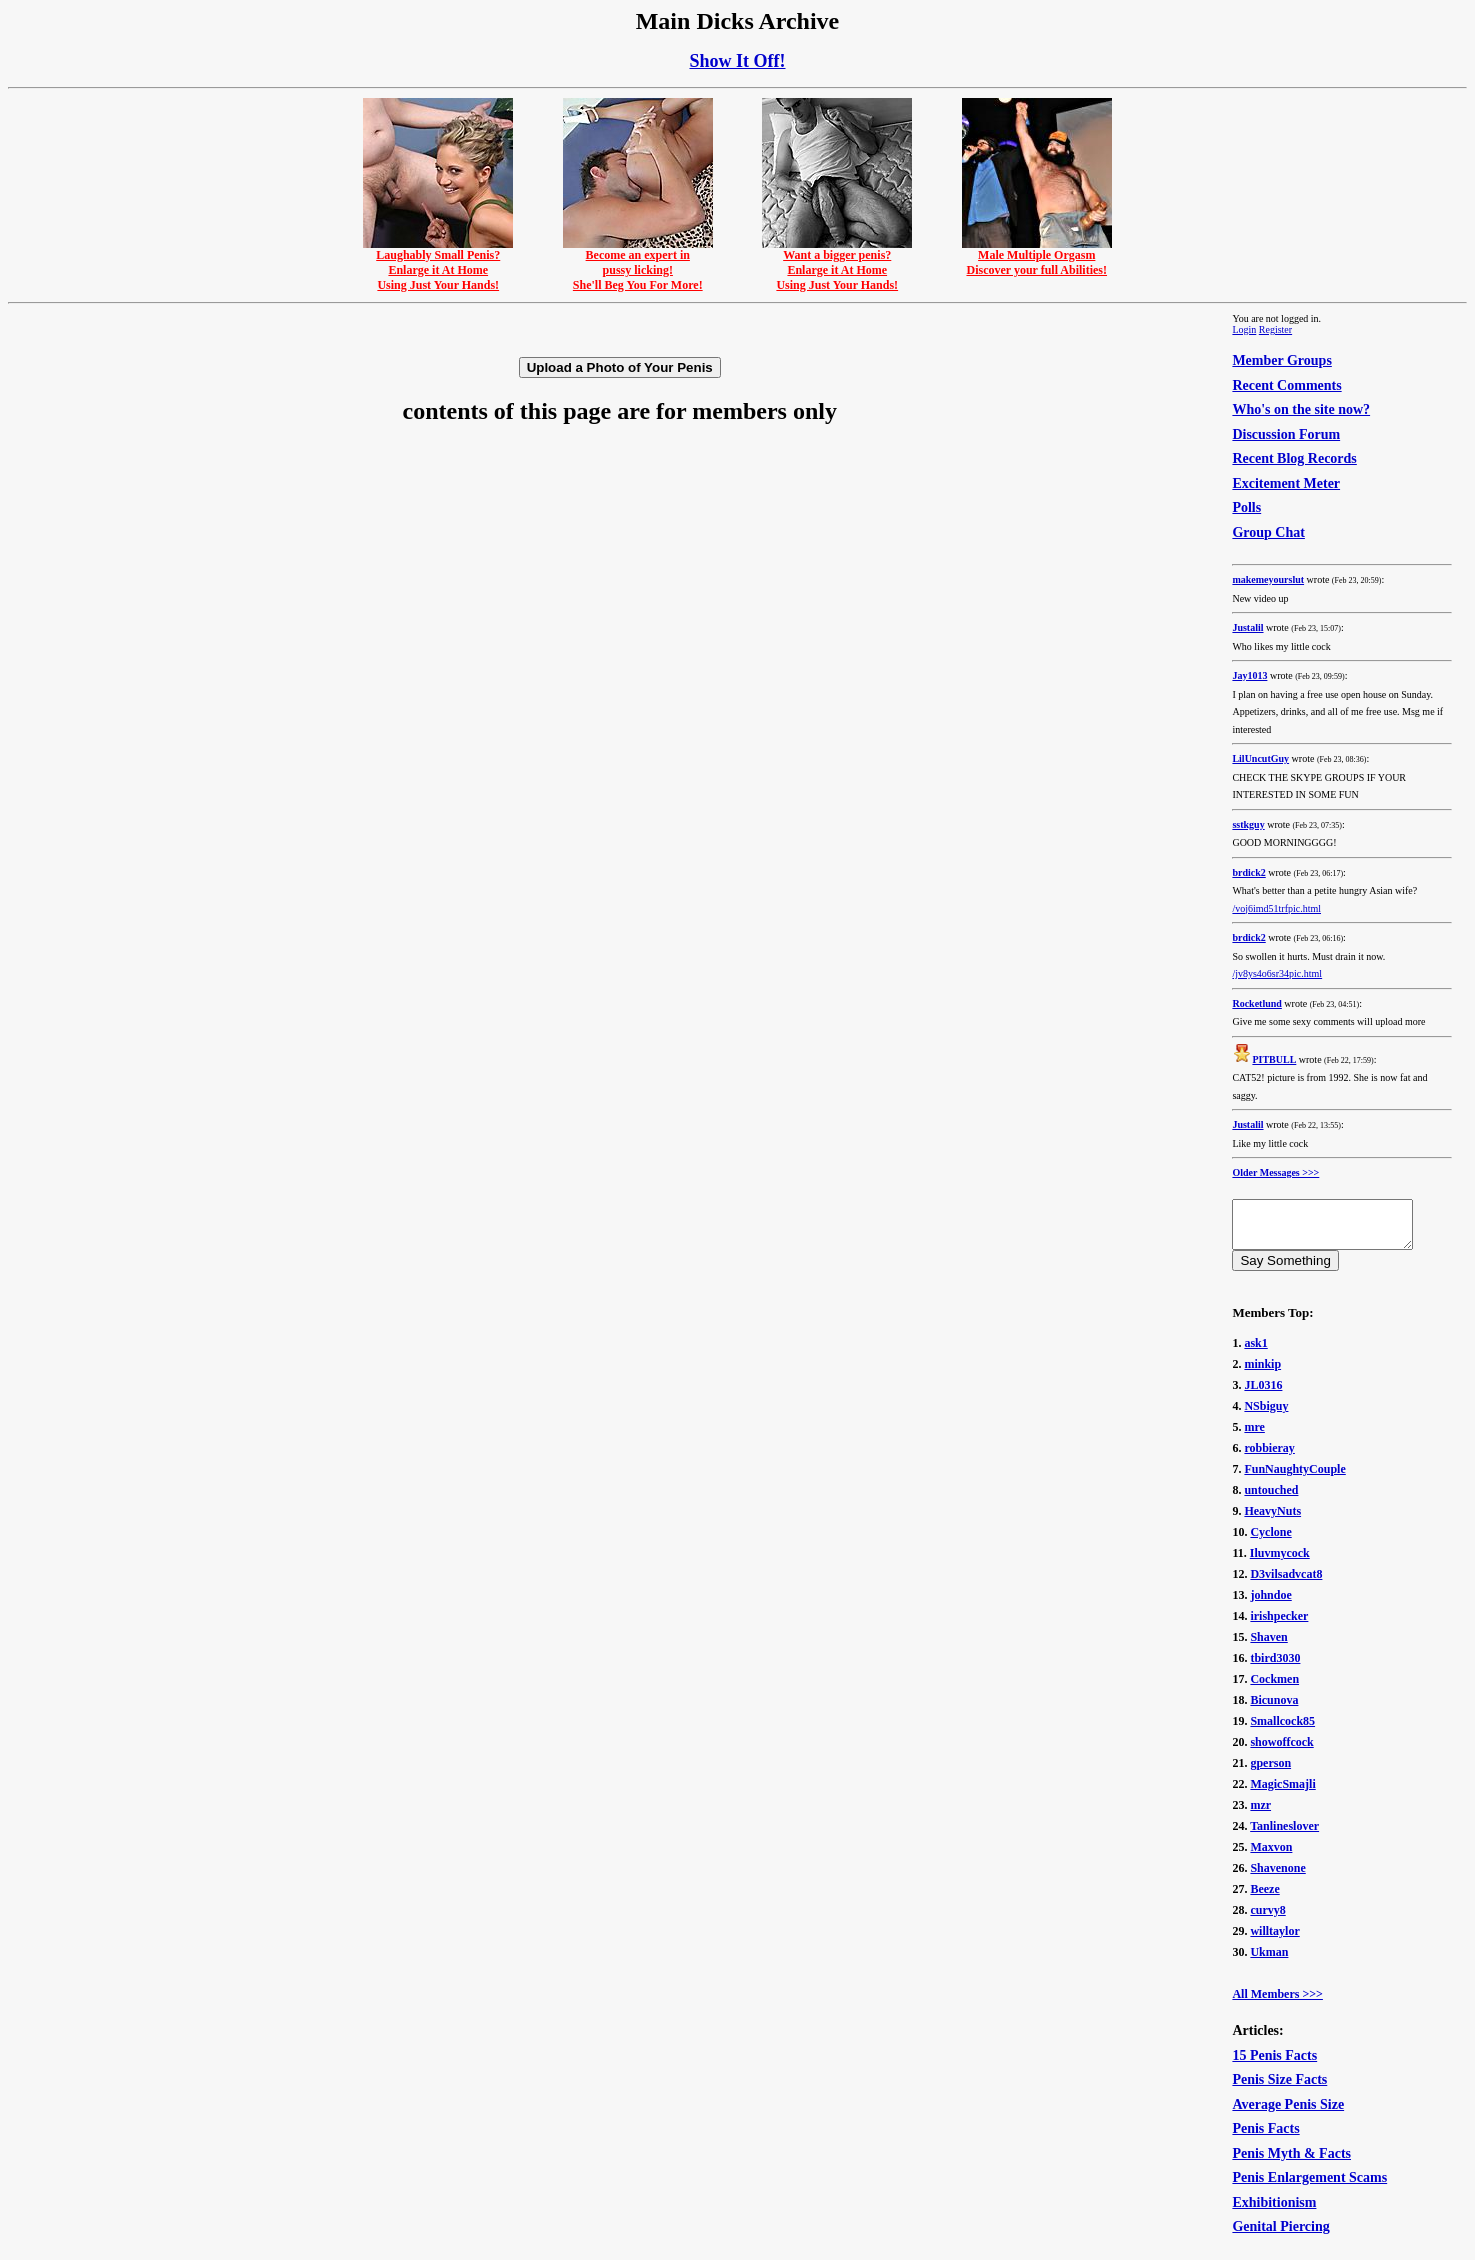 The width and height of the screenshot is (1475, 2260). I want to click on Beeze, so click(1264, 1898).